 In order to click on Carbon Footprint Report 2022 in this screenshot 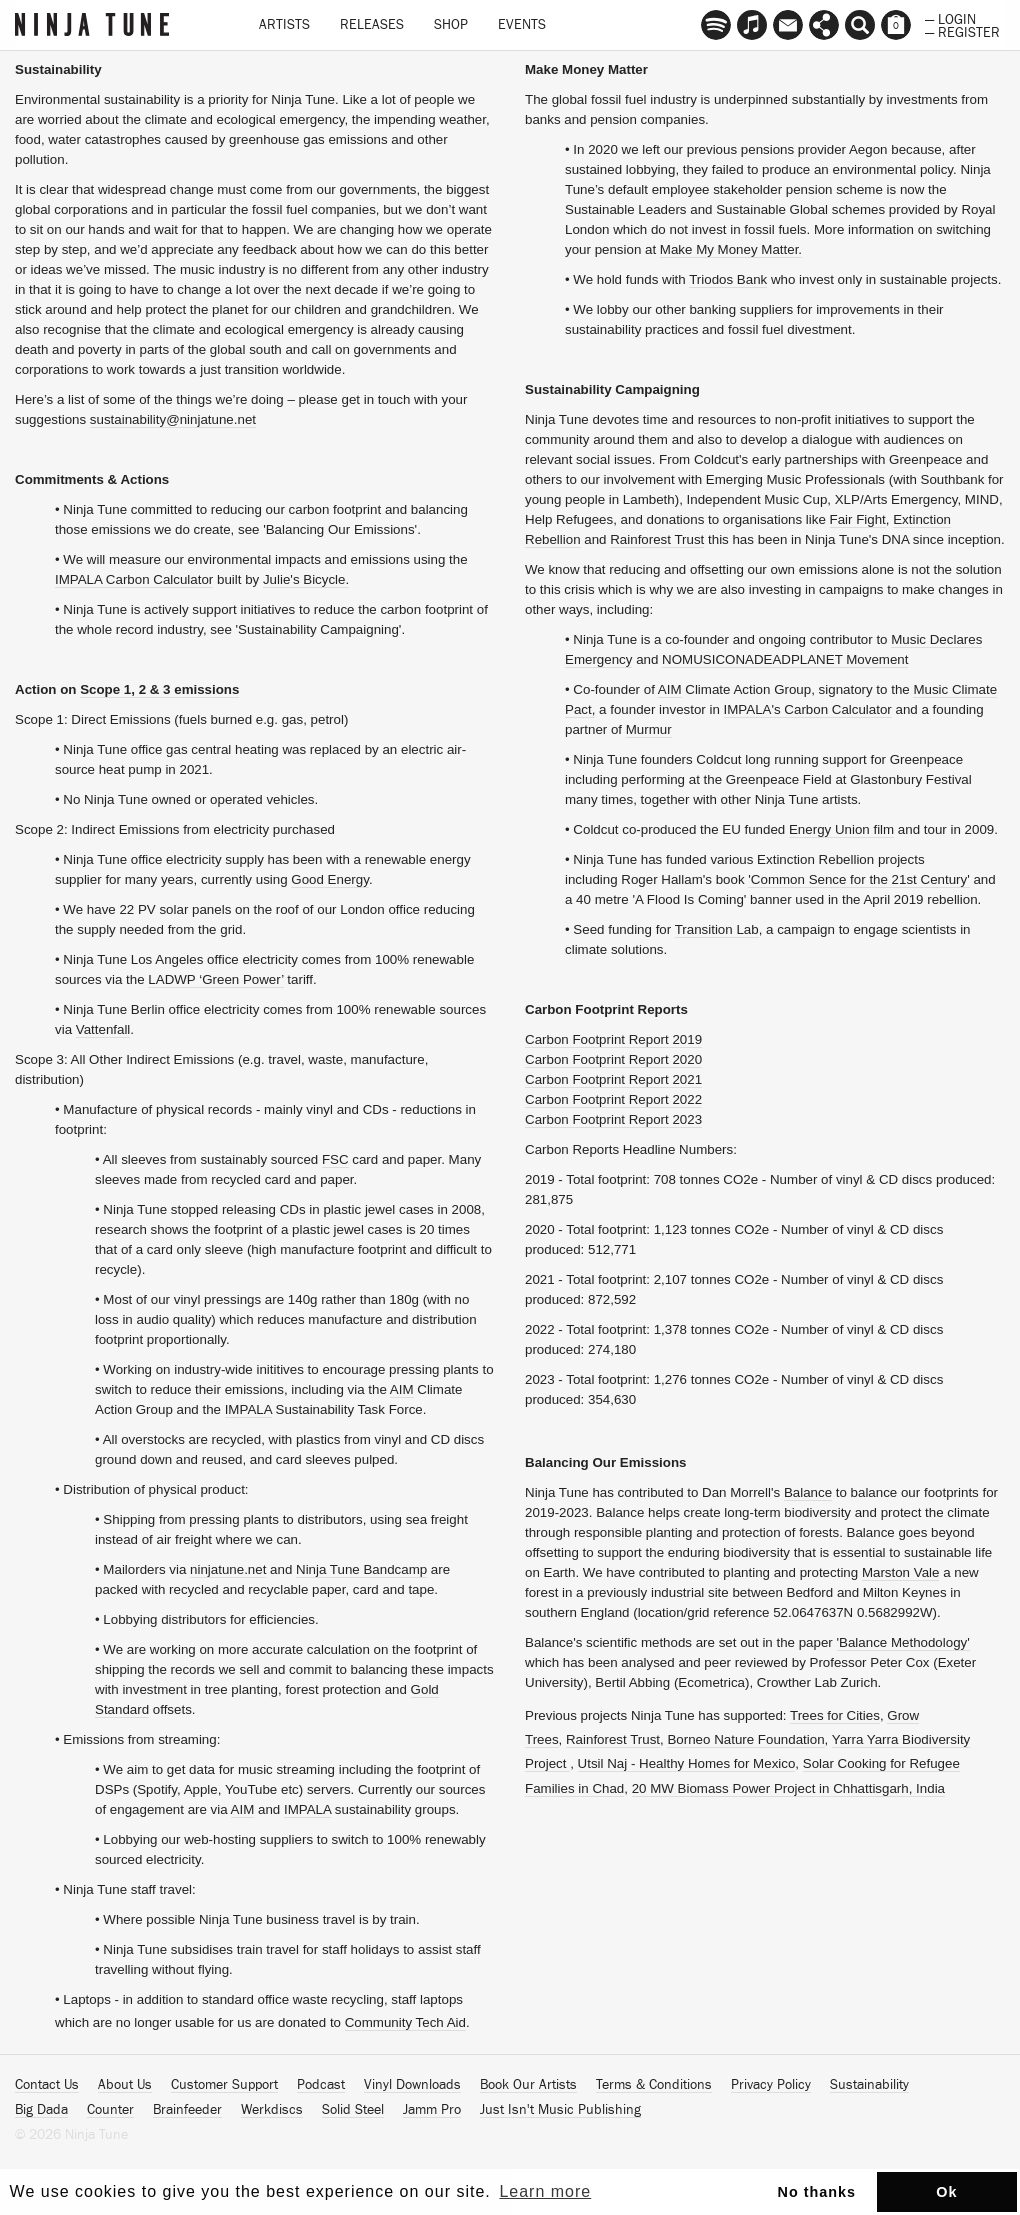, I will do `click(613, 1099)`.